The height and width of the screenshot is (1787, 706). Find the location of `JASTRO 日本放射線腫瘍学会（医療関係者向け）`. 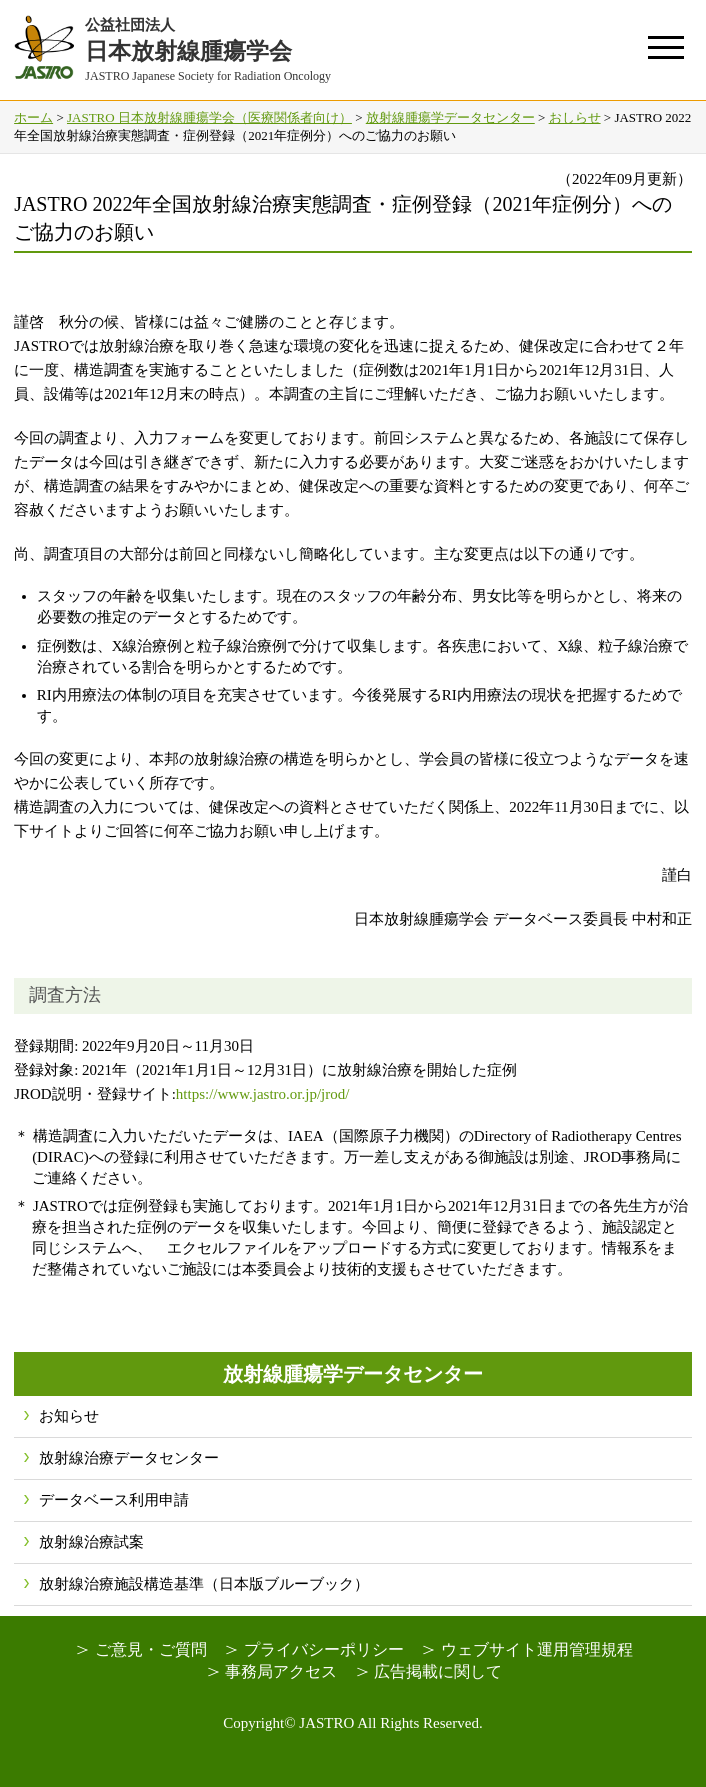

JASTRO 日本放射線腫瘍学会（医療関係者向け） is located at coordinates (209, 117).